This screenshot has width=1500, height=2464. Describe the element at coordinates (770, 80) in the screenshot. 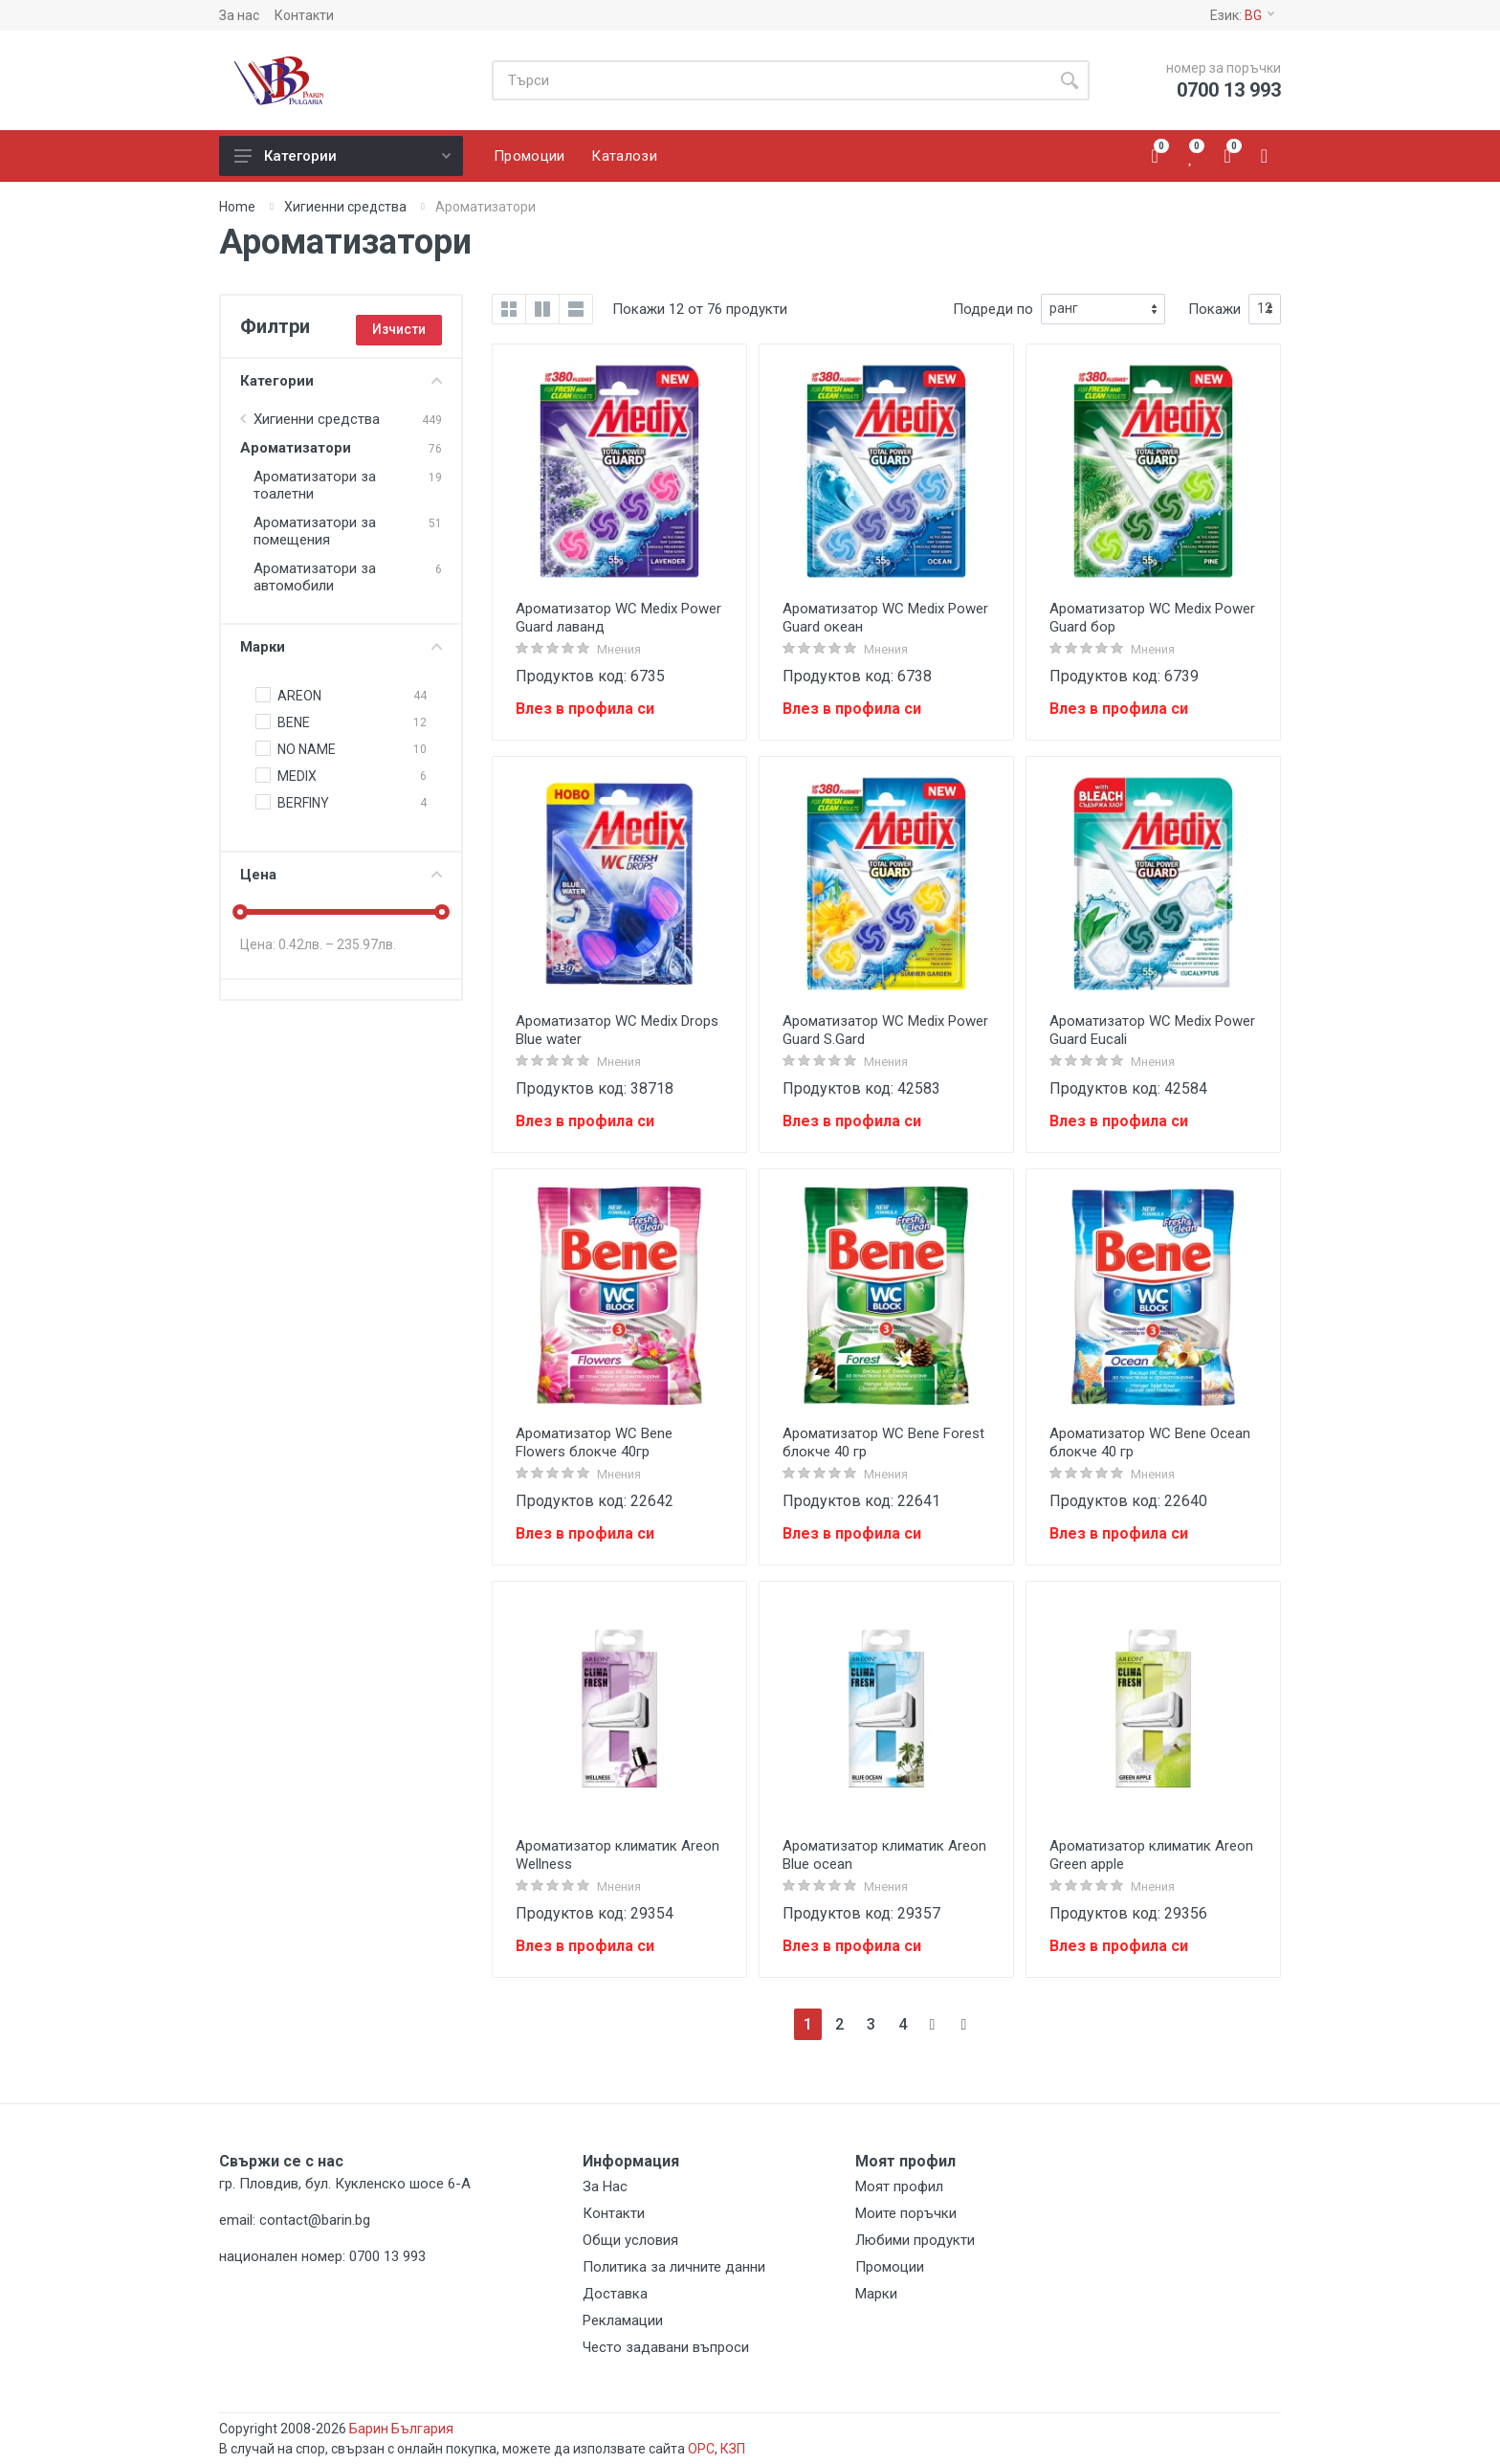

I see `[Site search]` at that location.